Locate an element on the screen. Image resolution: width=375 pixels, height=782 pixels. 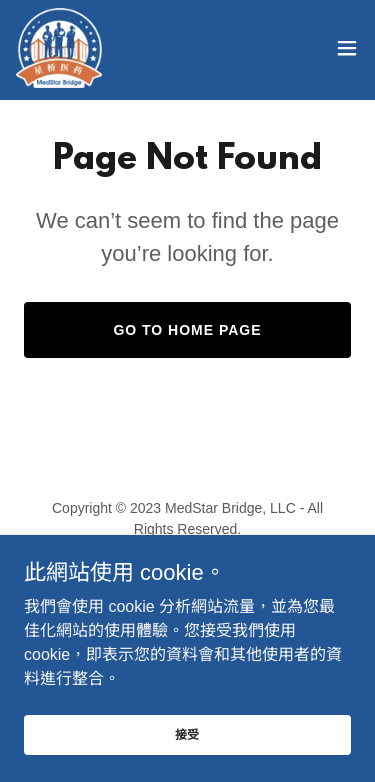
[button] is located at coordinates (347, 48).